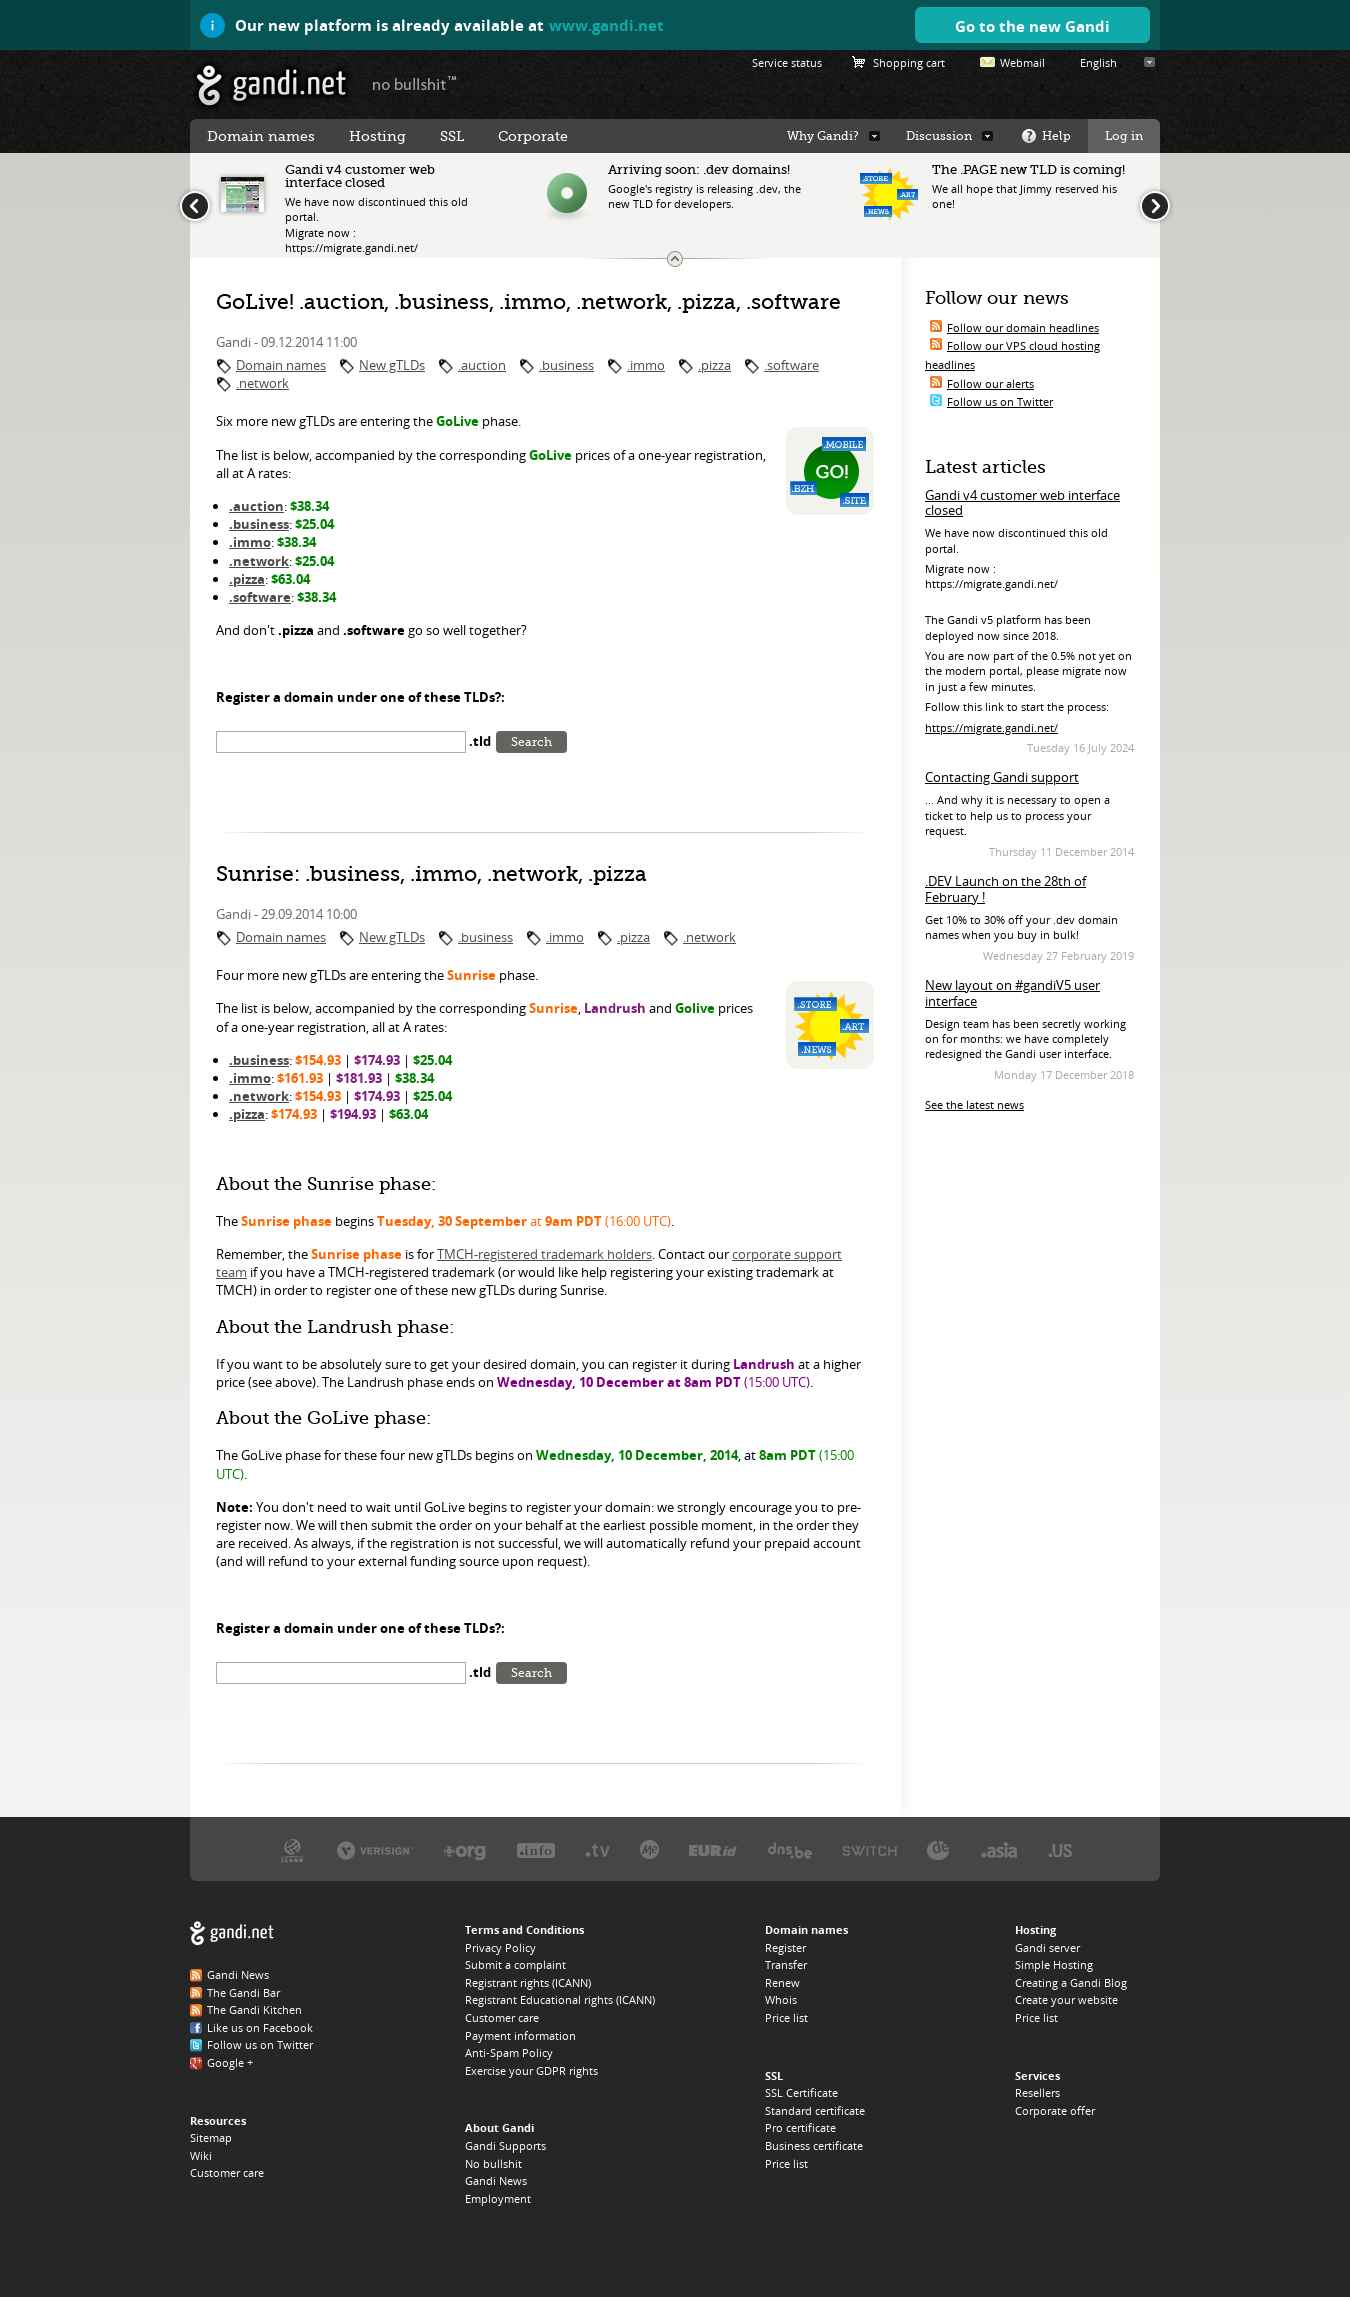 The image size is (1350, 2297). I want to click on Follow us on Twitter, so click(1000, 401).